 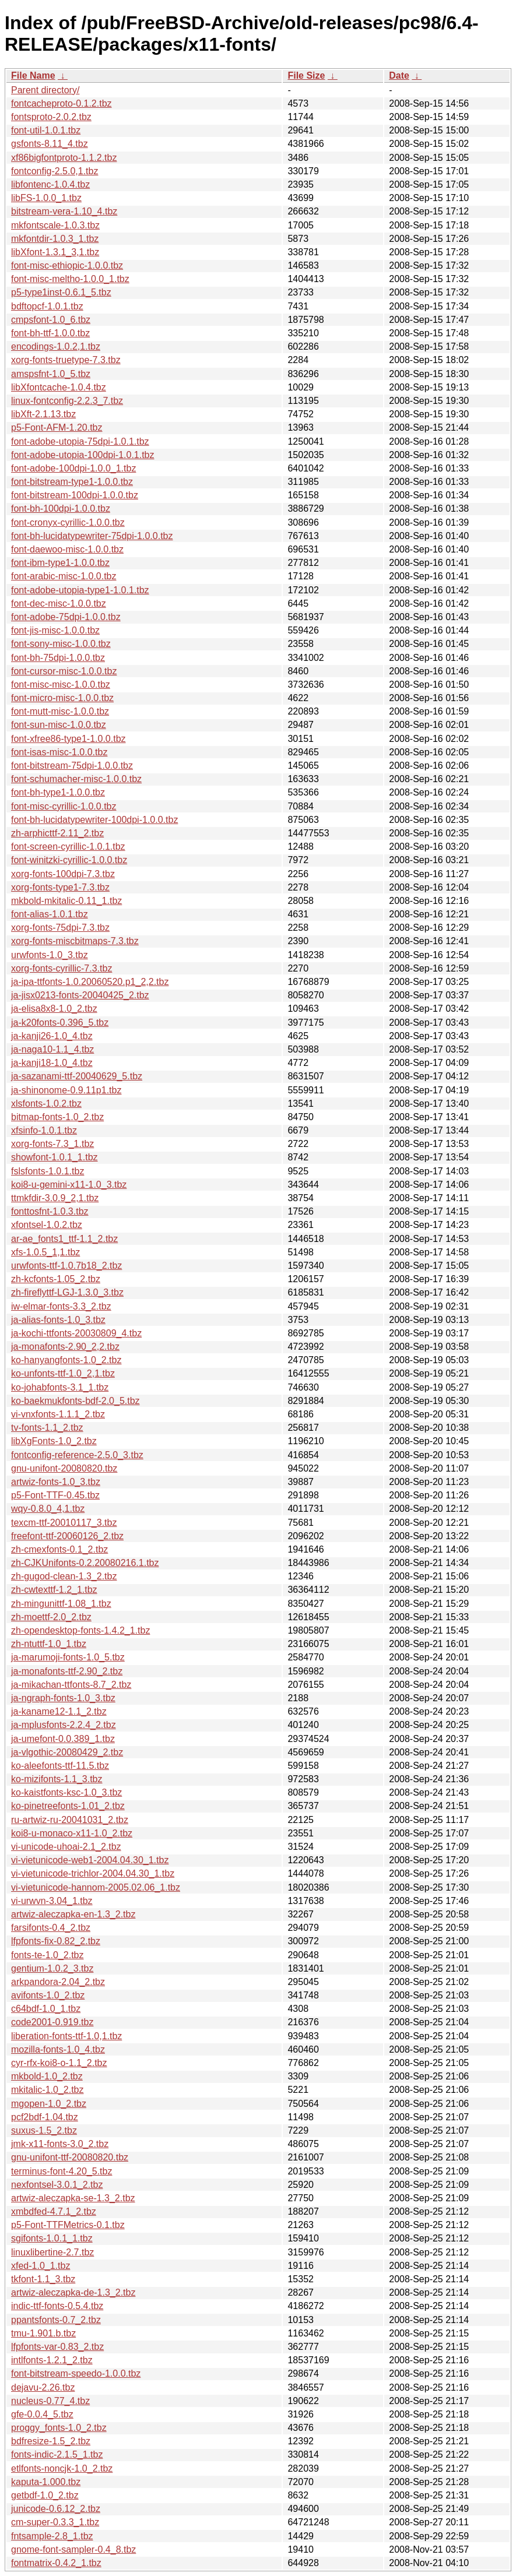 I want to click on ko-hanyangfonts-1.0_2.tbz, so click(x=66, y=1360).